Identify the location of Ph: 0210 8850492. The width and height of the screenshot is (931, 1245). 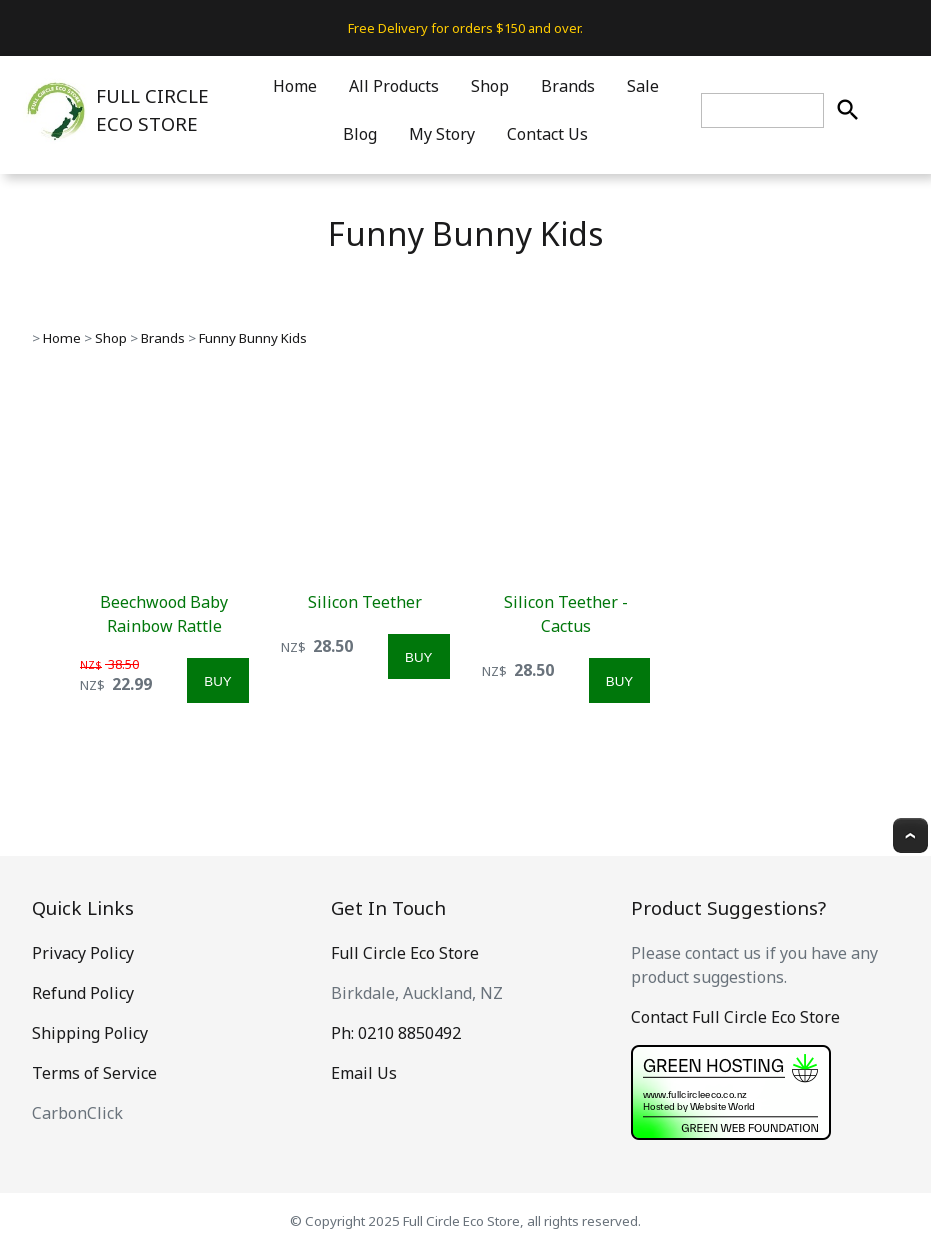
(396, 1033).